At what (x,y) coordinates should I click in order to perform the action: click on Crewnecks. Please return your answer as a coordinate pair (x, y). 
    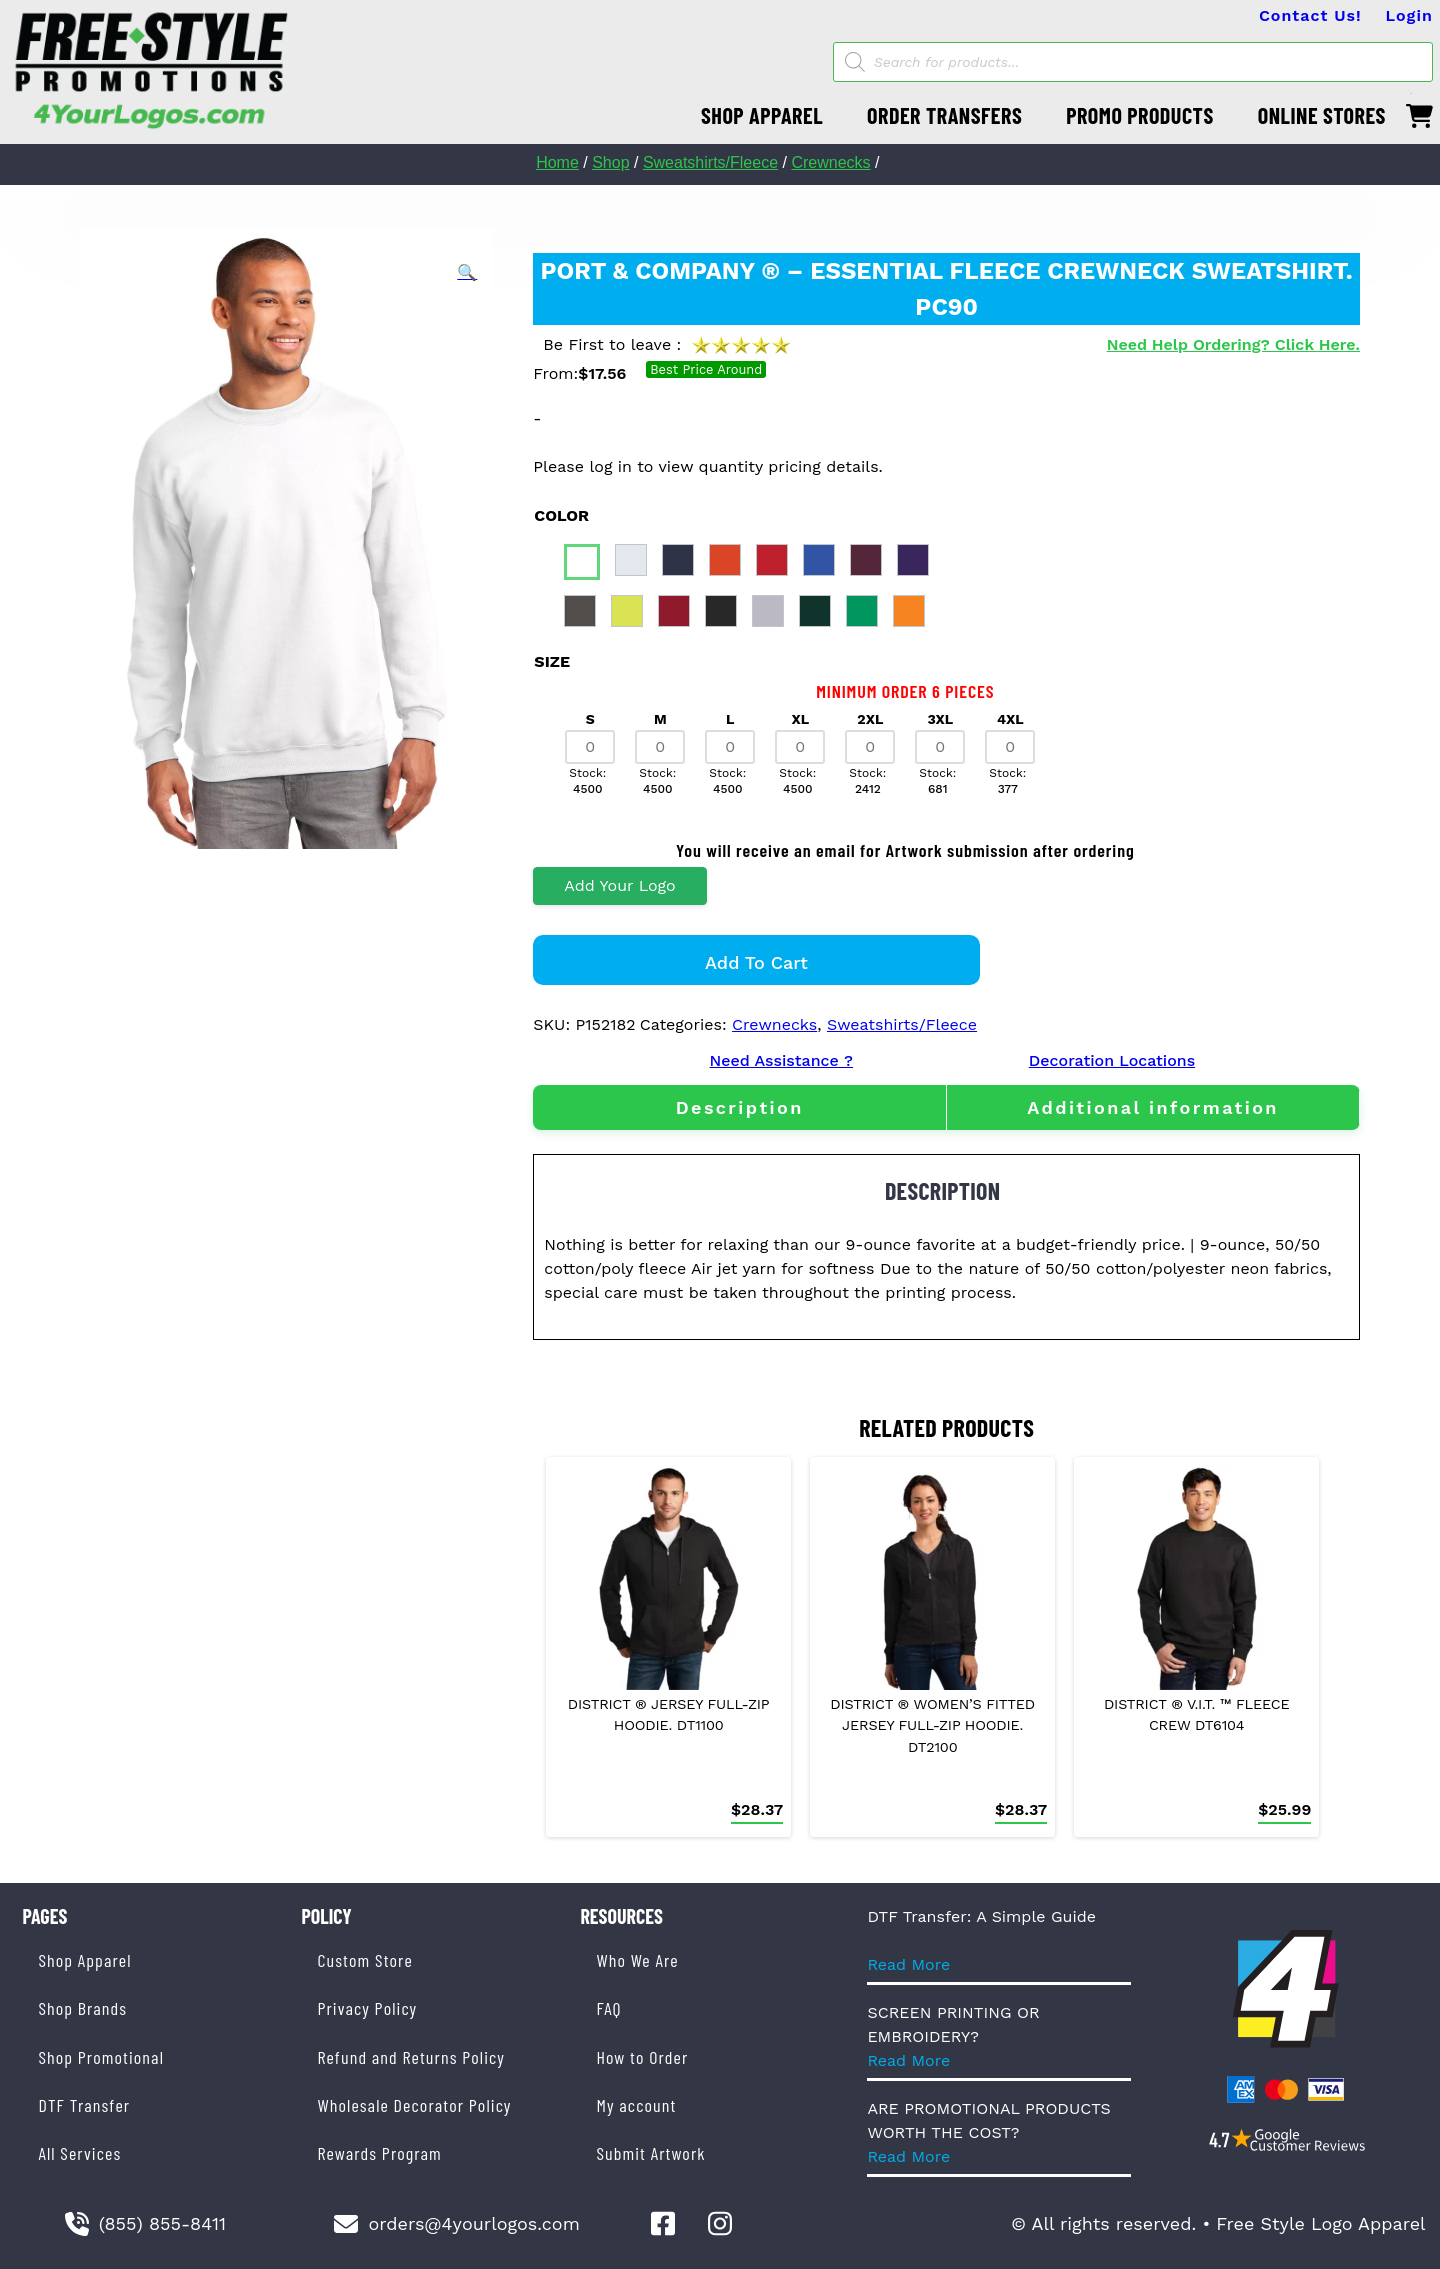
    Looking at the image, I should click on (830, 162).